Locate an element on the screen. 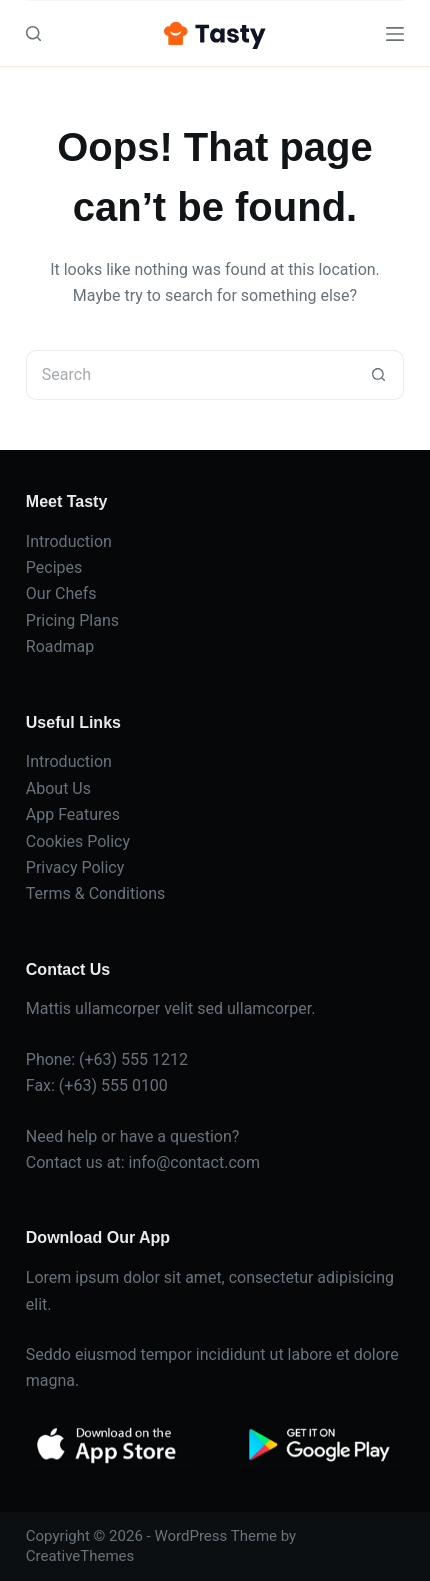 The image size is (430, 1581). Terms & Conditions is located at coordinates (96, 893).